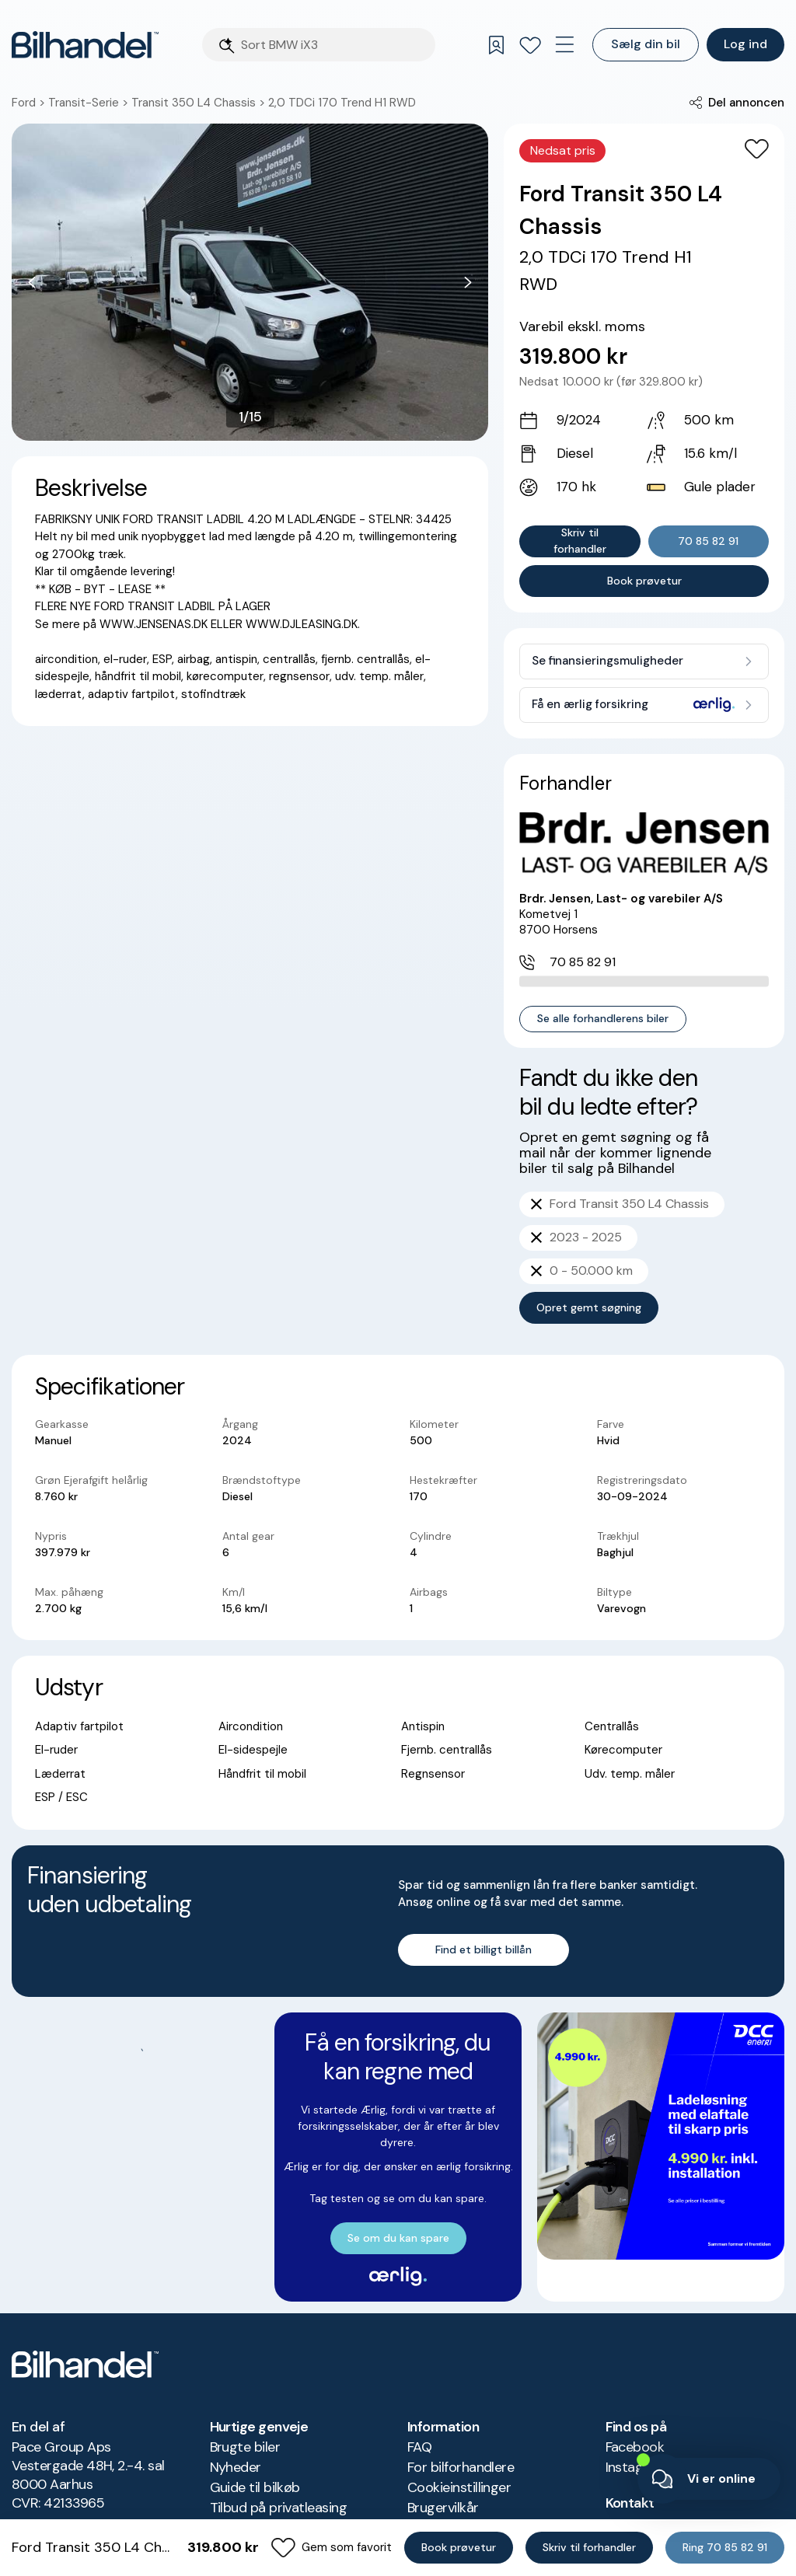 This screenshot has width=796, height=2576. Describe the element at coordinates (342, 102) in the screenshot. I see `2,0 TDCi 170 Trend H1 RWD` at that location.